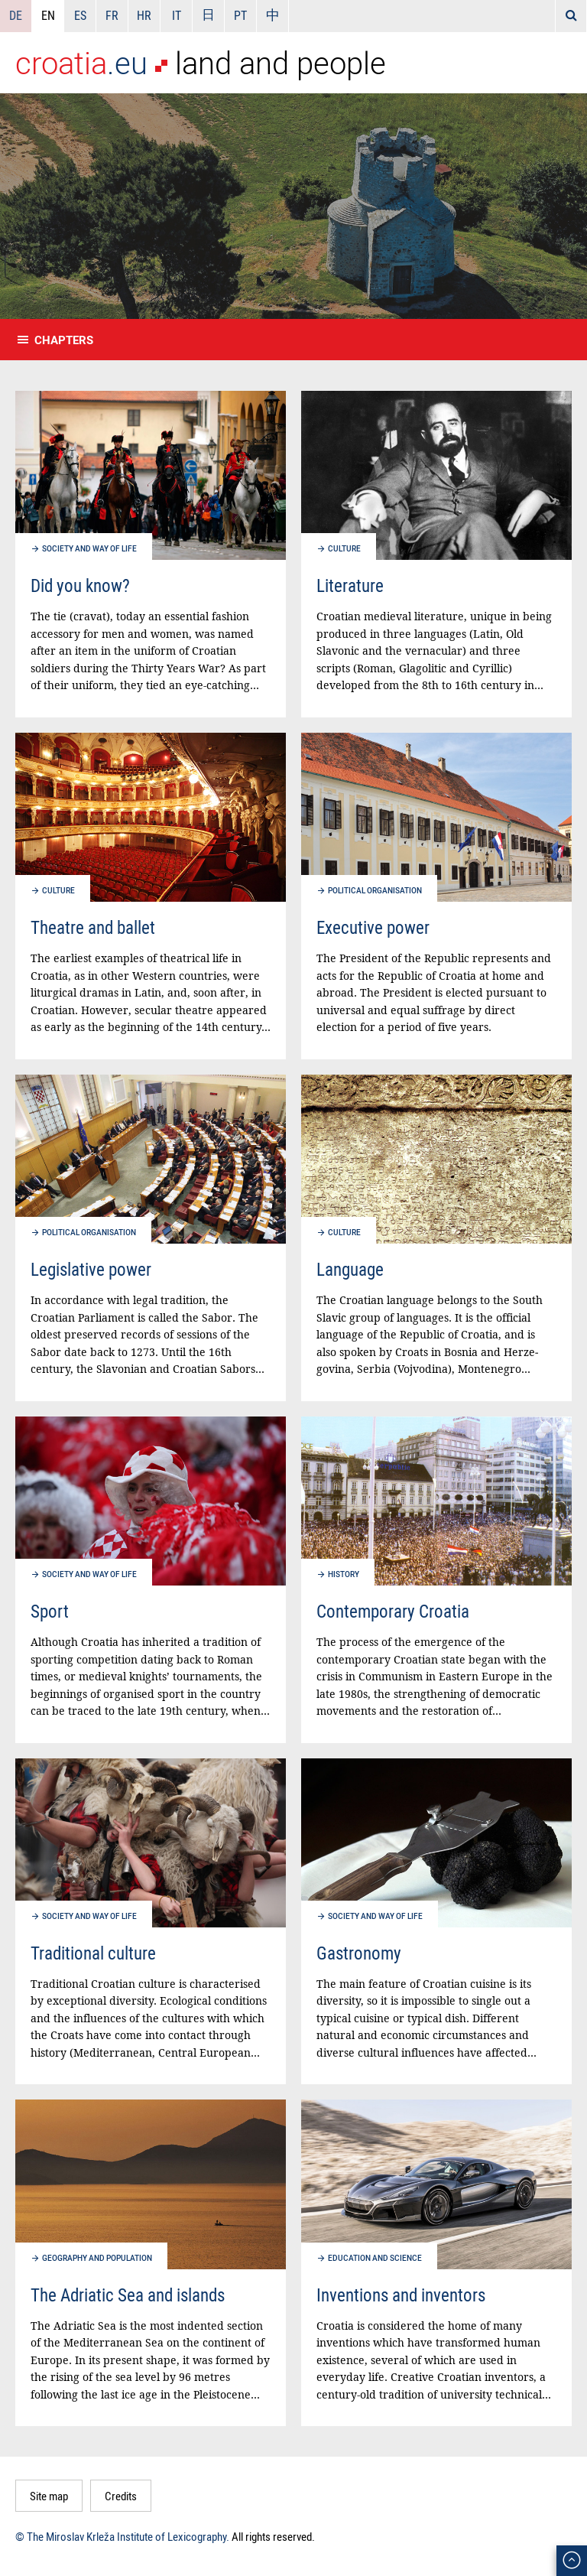  I want to click on Sport, so click(50, 1611).